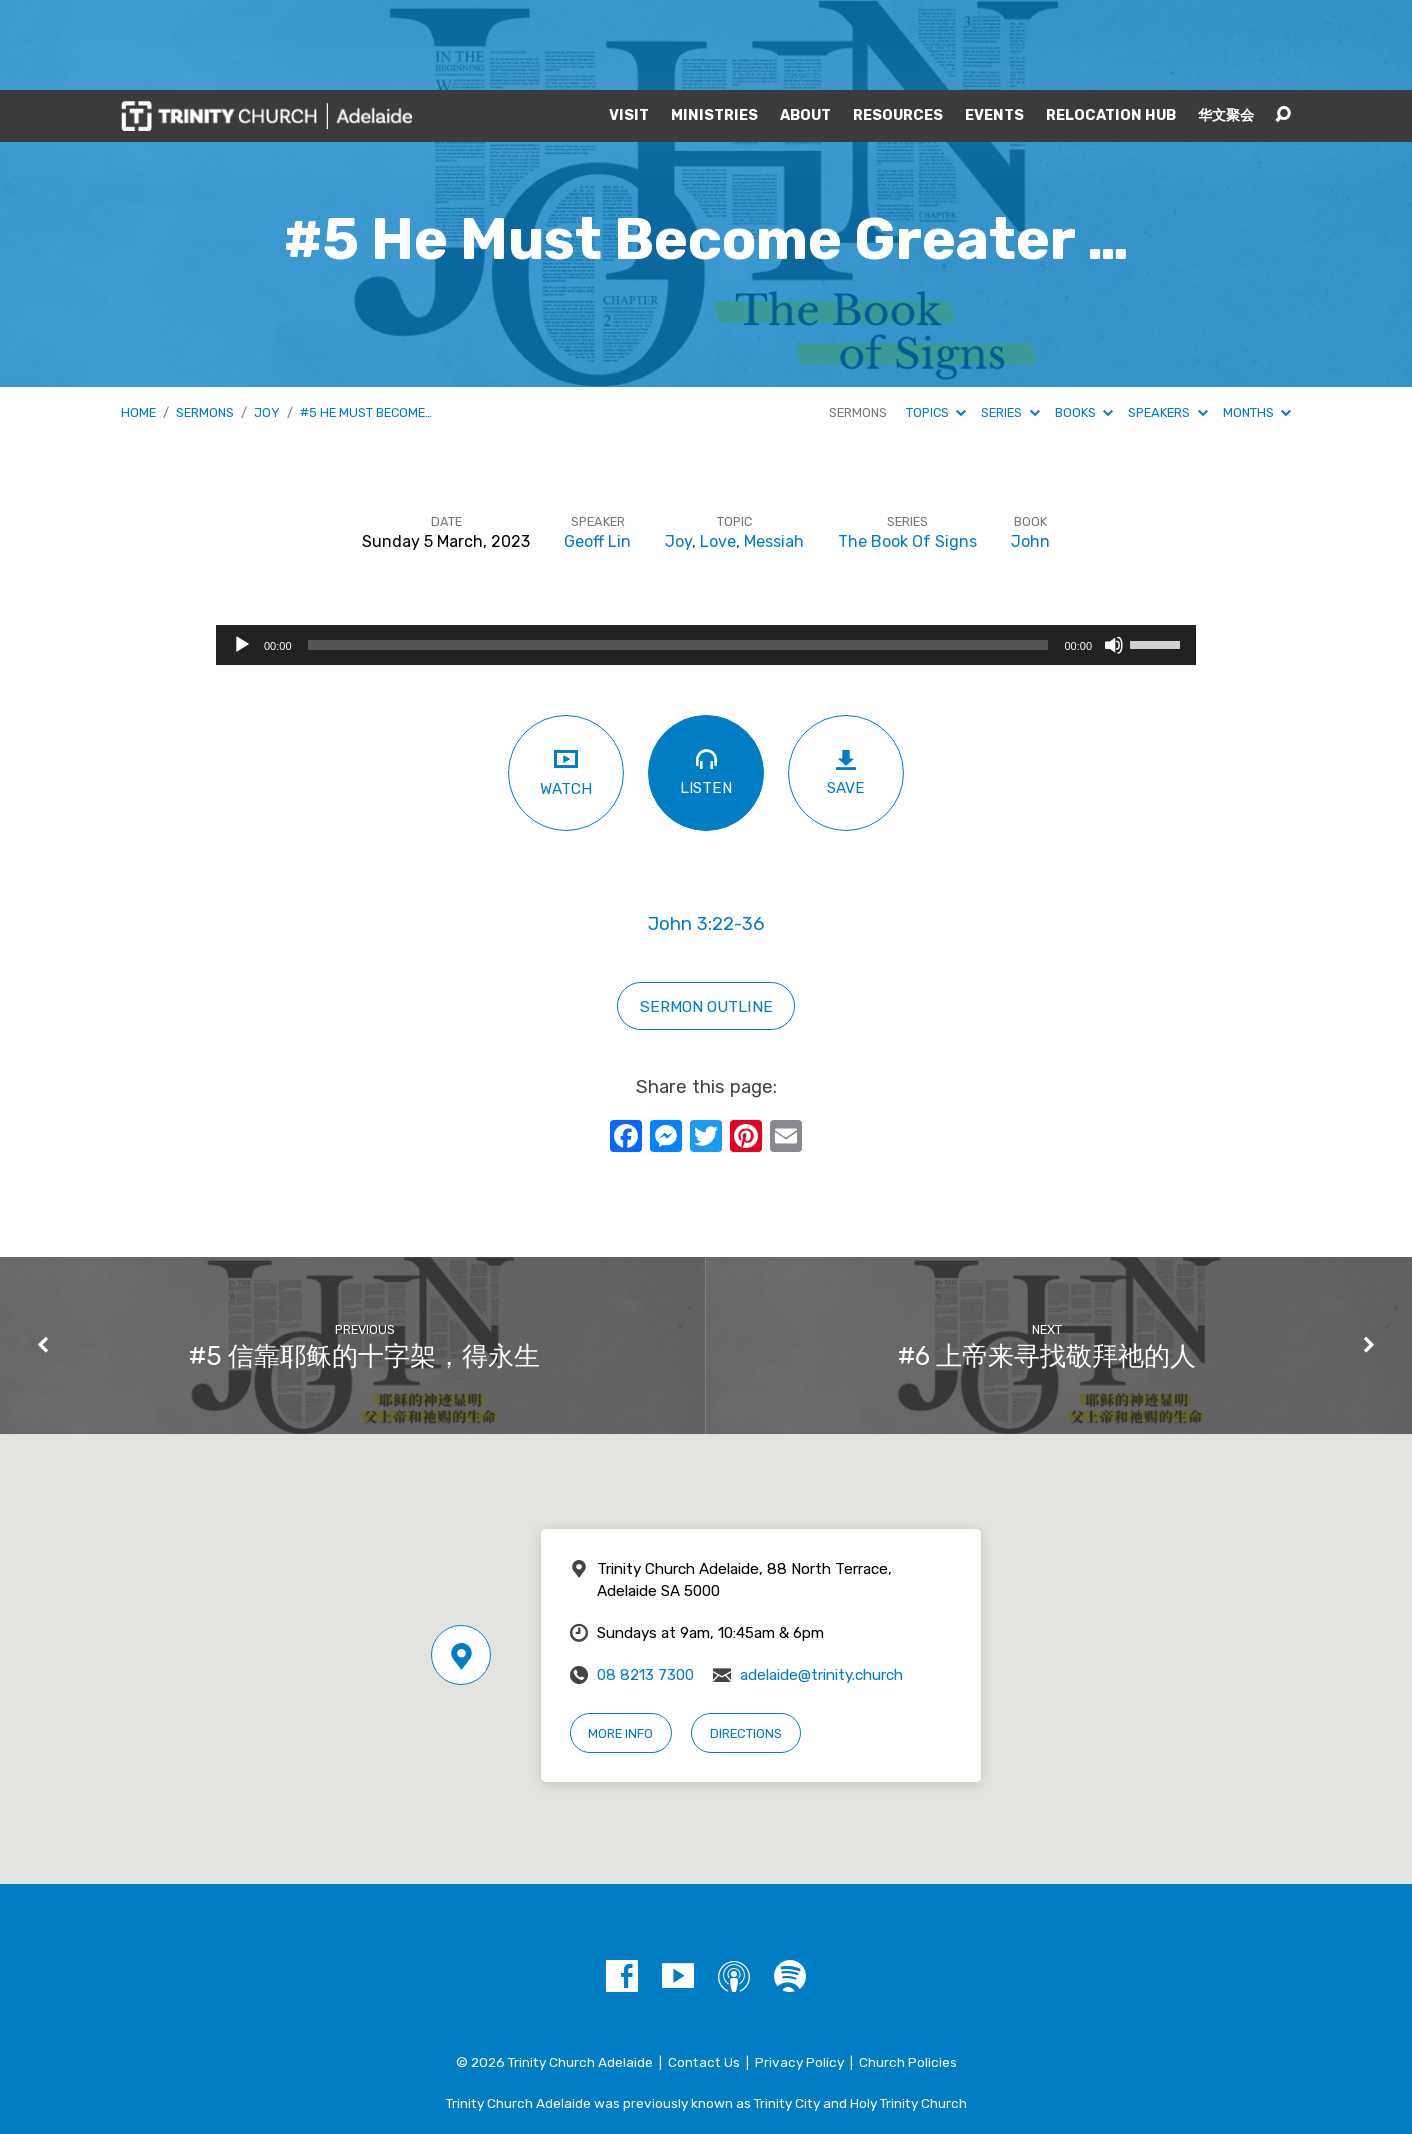 The height and width of the screenshot is (2134, 1412). What do you see at coordinates (1084, 322) in the screenshot?
I see `Books` at bounding box center [1084, 322].